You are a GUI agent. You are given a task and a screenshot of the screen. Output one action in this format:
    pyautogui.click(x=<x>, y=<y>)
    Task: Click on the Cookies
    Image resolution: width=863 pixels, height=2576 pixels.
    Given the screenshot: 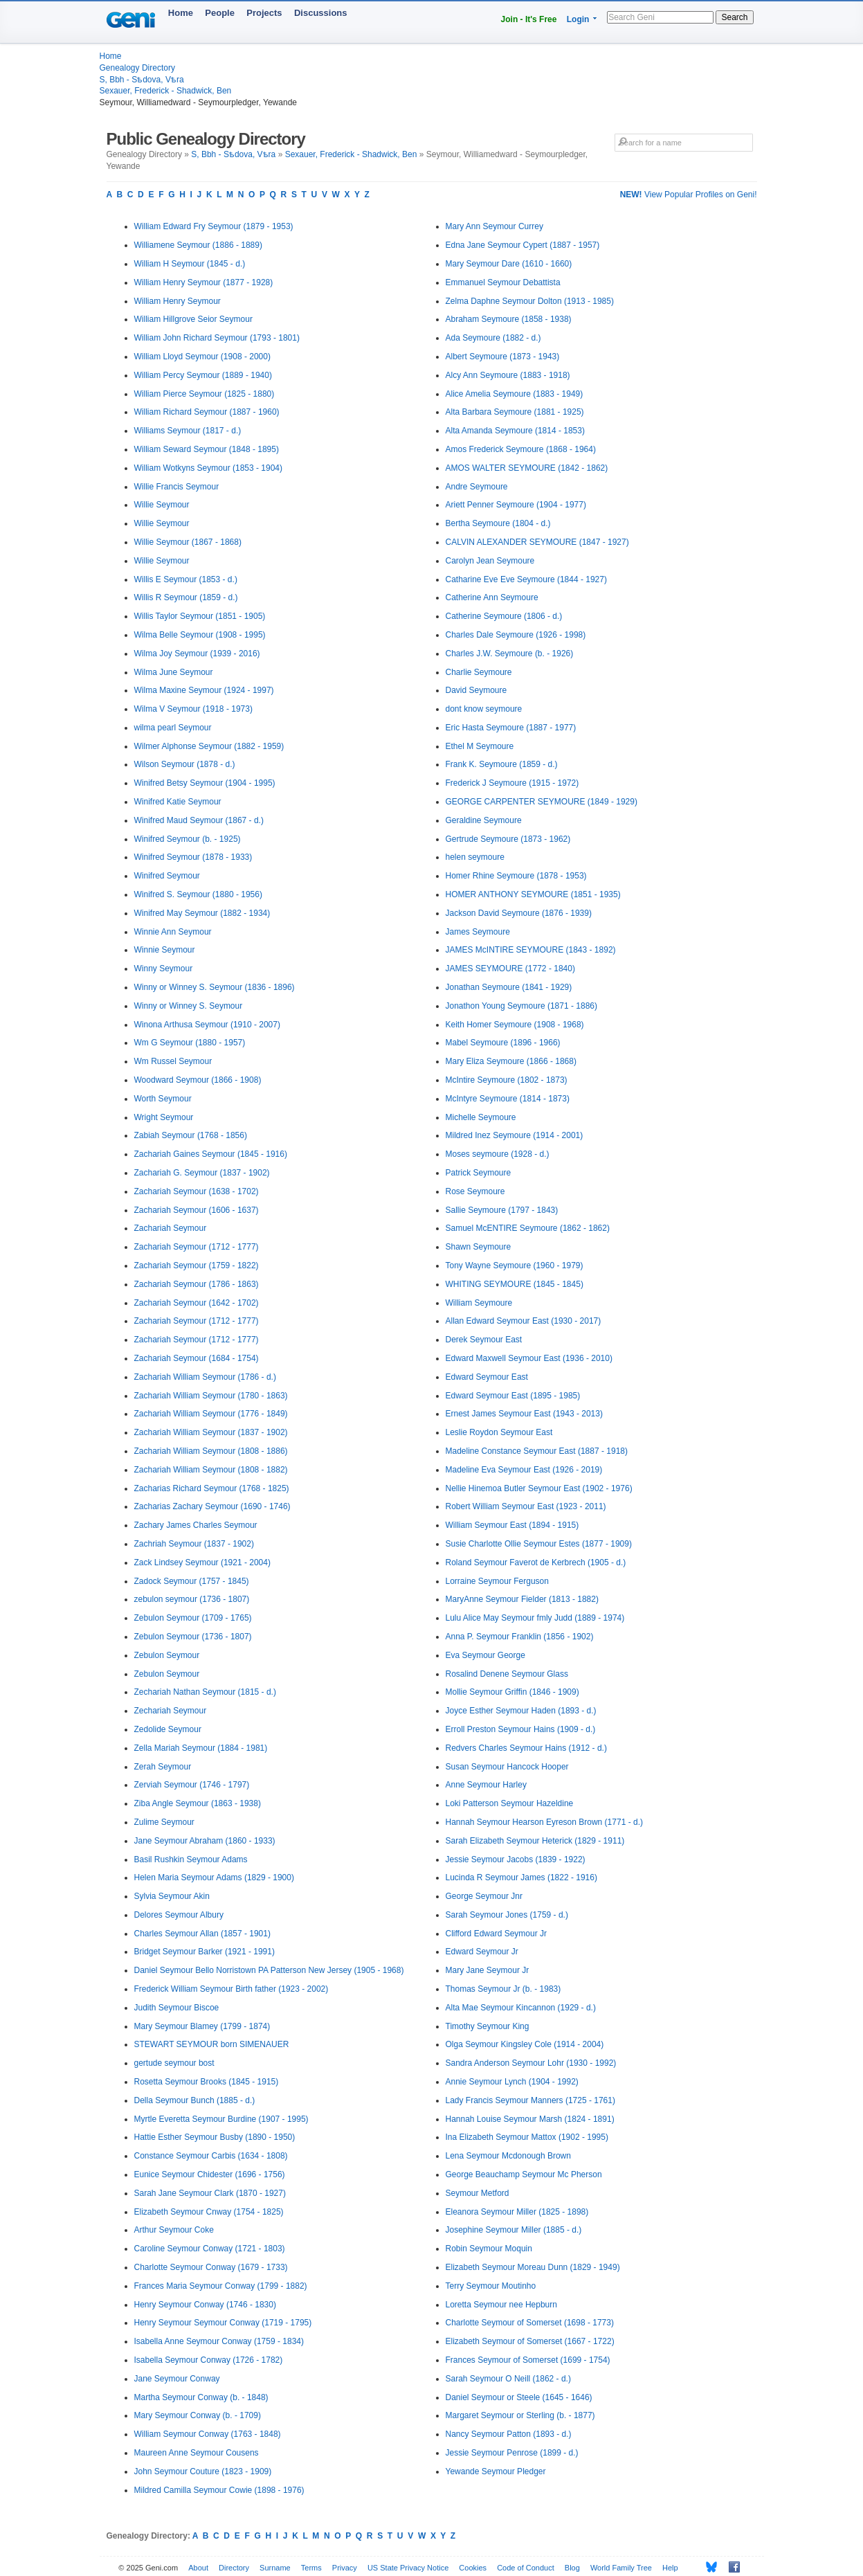 What is the action you would take?
    pyautogui.click(x=473, y=2568)
    